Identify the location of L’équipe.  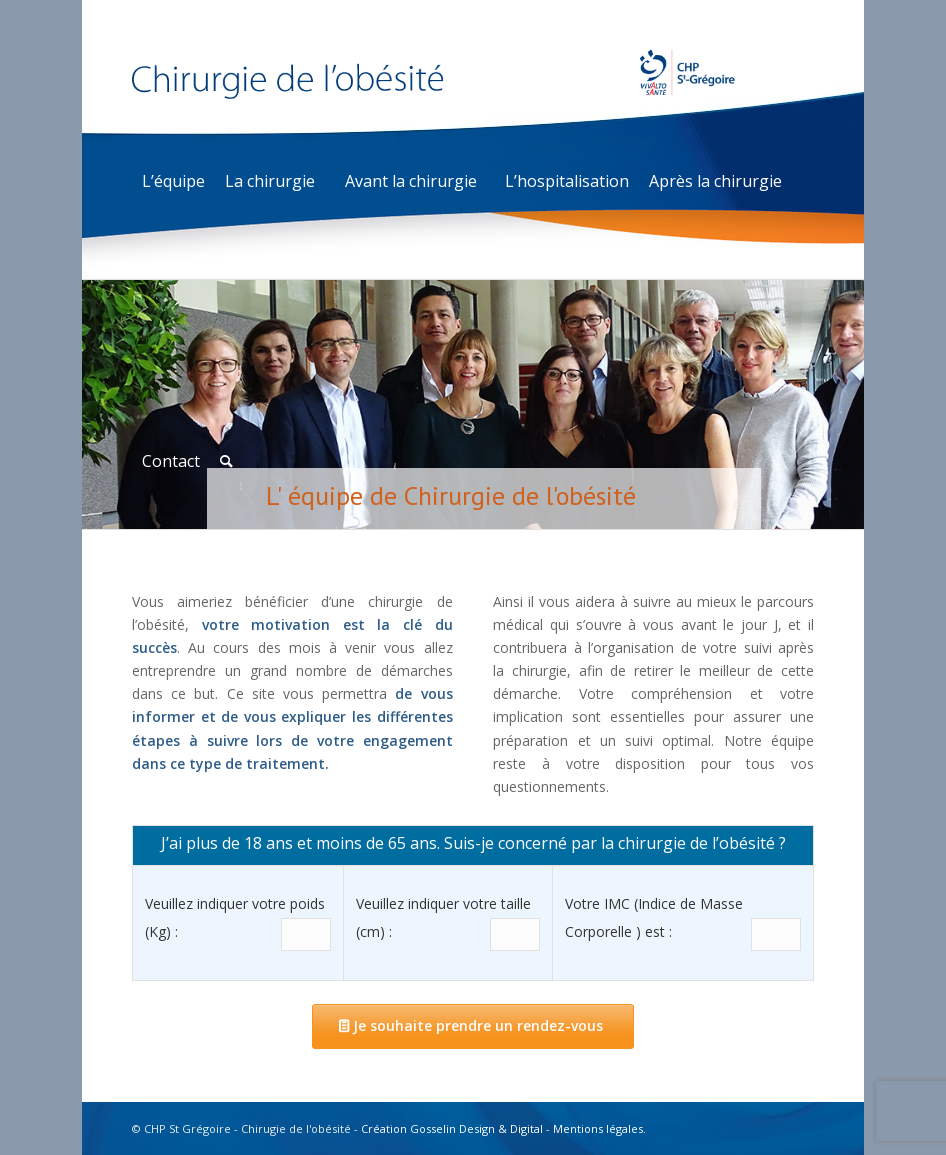
(173, 181).